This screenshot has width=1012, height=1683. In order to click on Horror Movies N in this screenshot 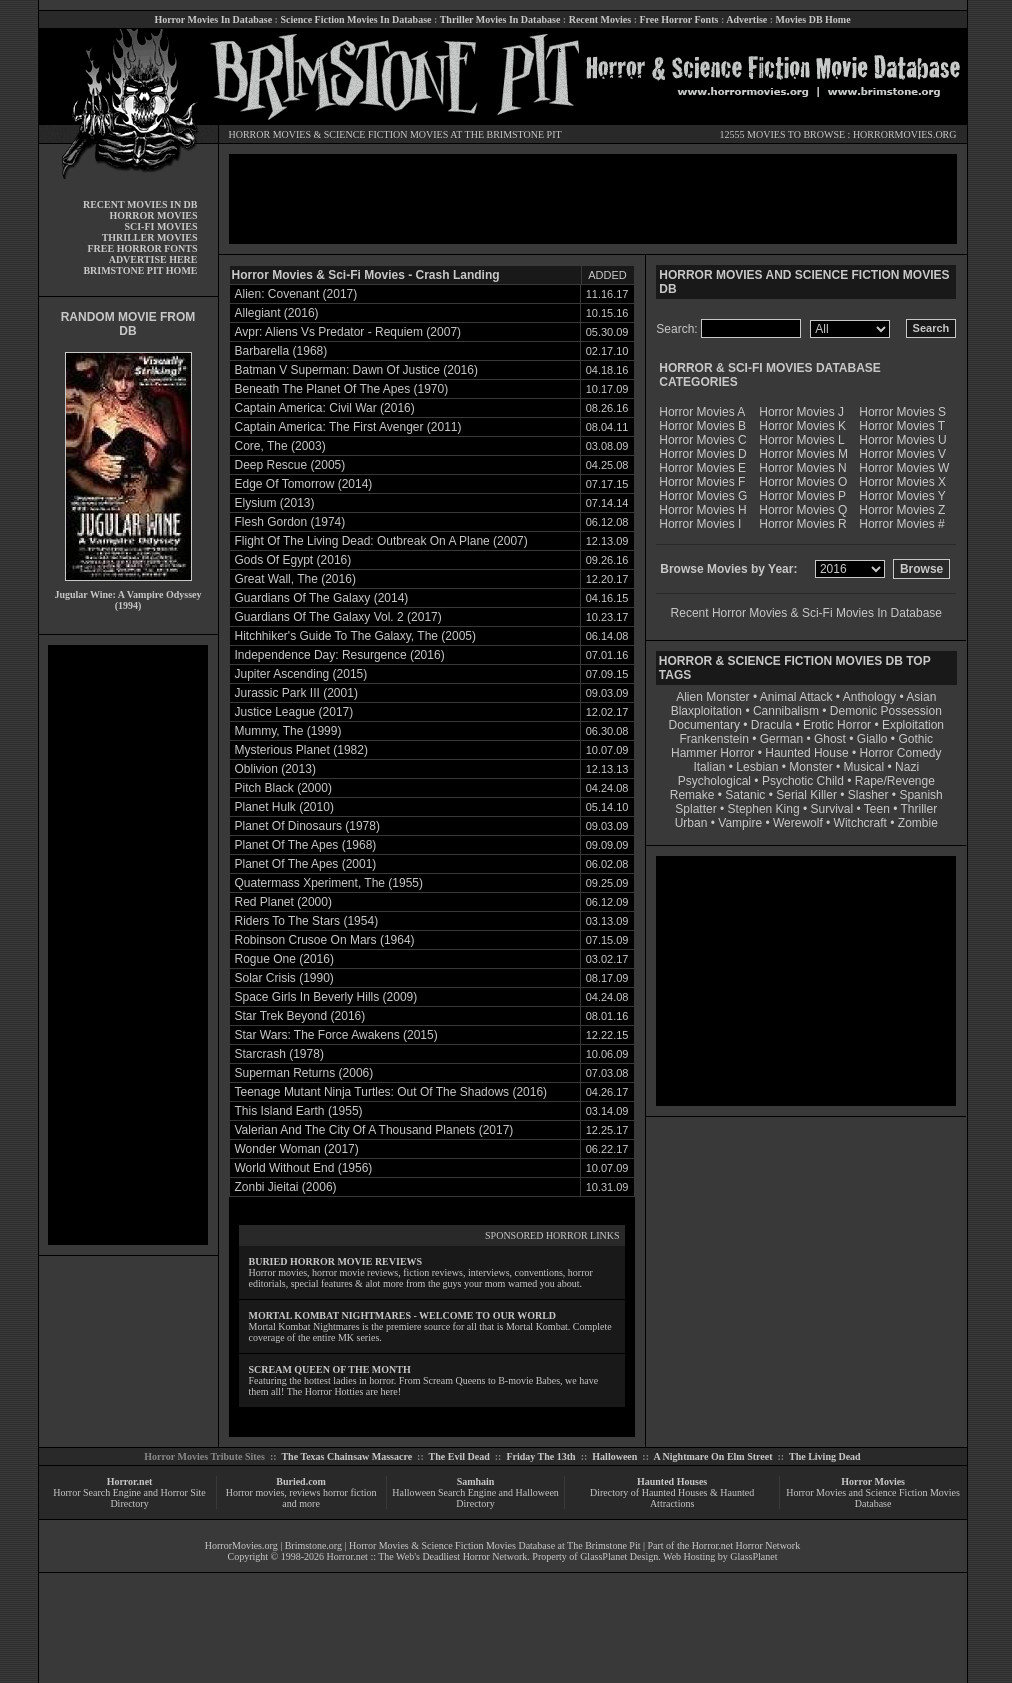, I will do `click(802, 468)`.